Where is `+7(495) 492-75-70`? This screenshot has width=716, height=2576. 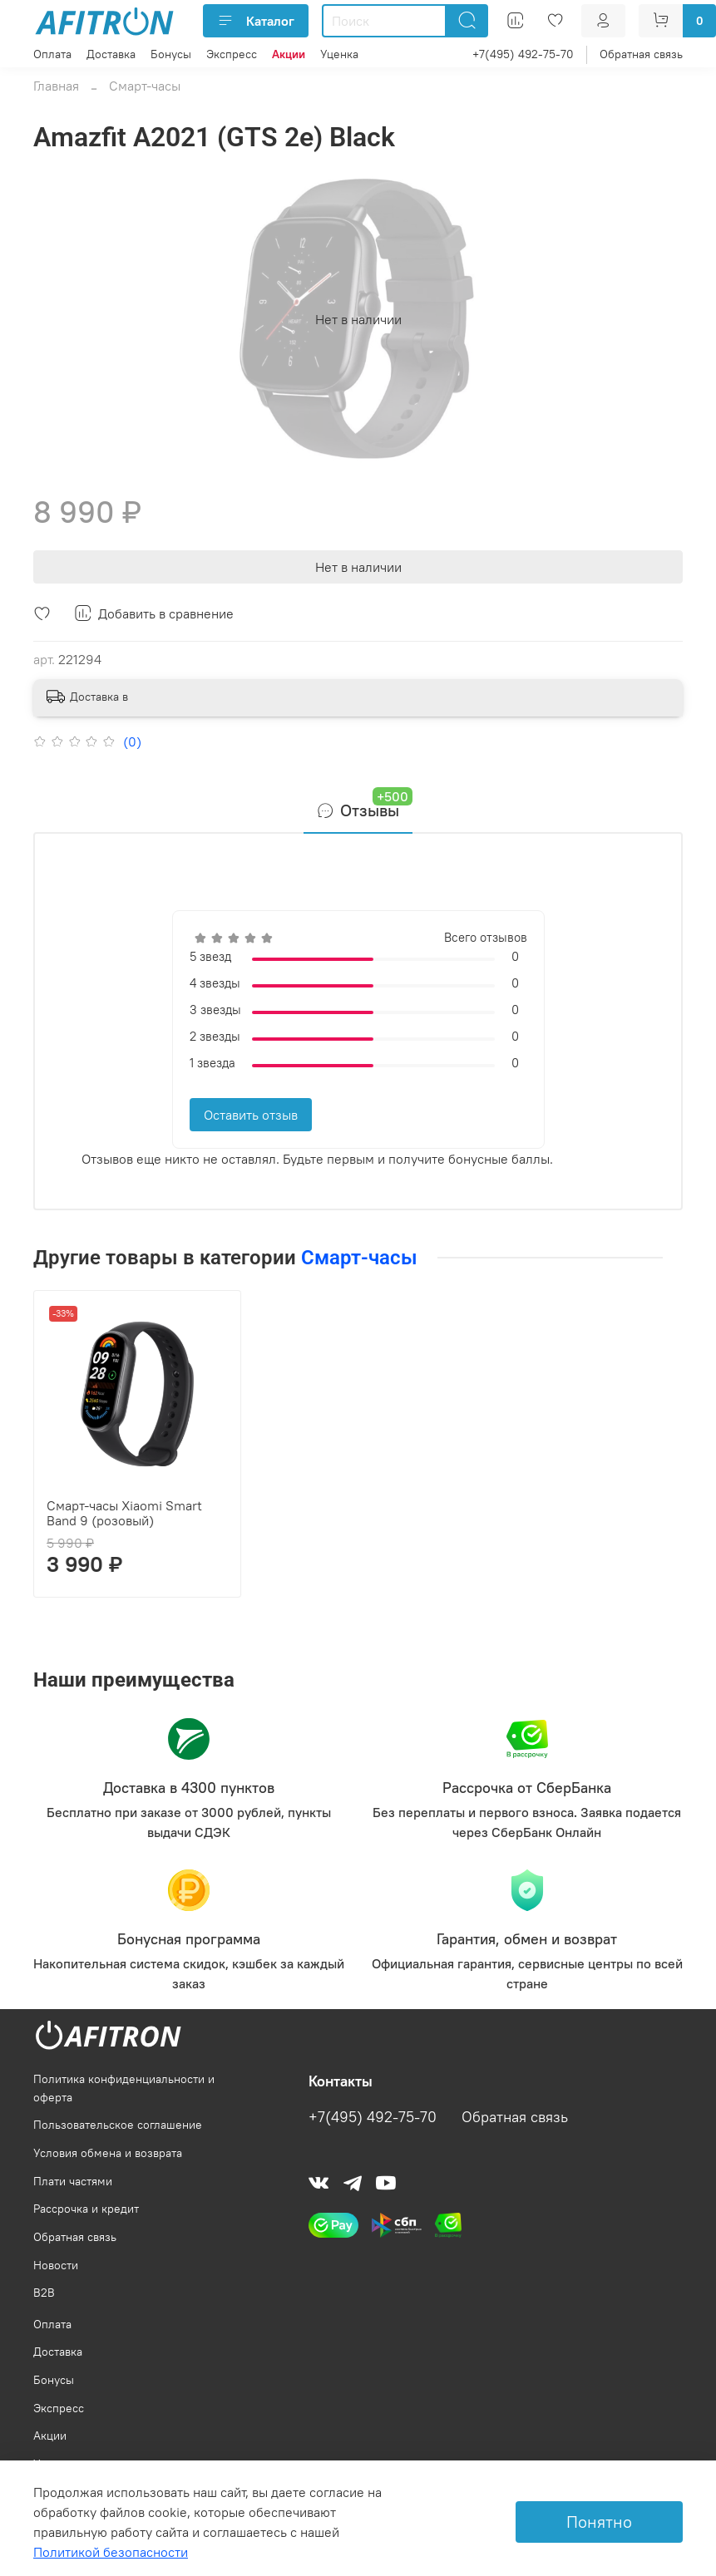
+7(495) 492-75-70 is located at coordinates (523, 54).